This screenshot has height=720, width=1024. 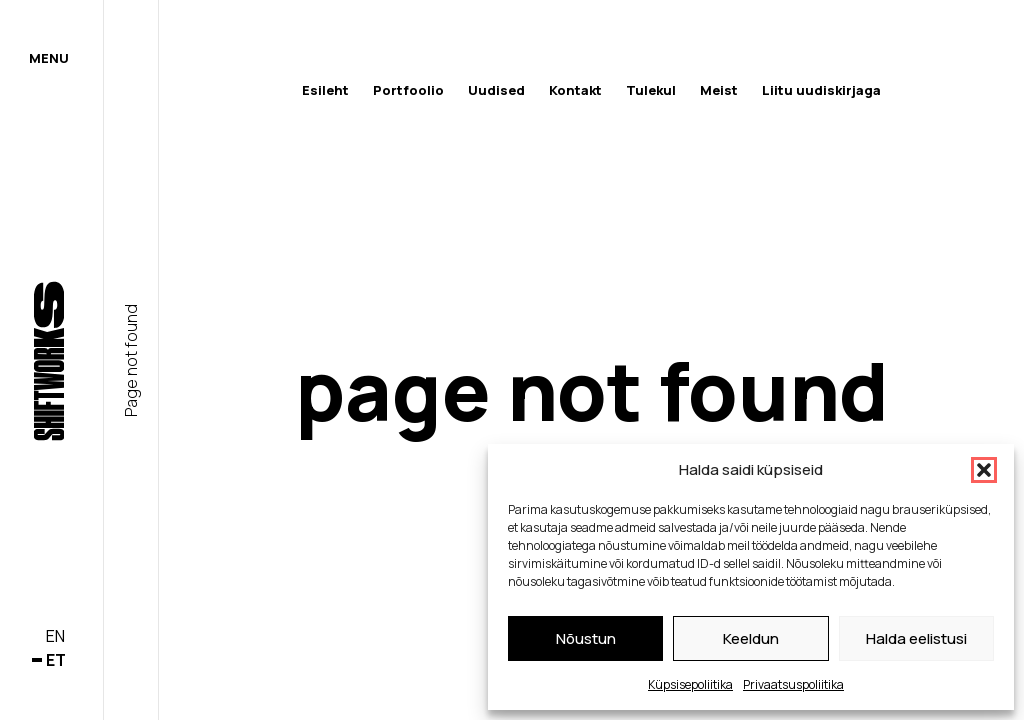 What do you see at coordinates (793, 684) in the screenshot?
I see `Privaatsuspoliitika` at bounding box center [793, 684].